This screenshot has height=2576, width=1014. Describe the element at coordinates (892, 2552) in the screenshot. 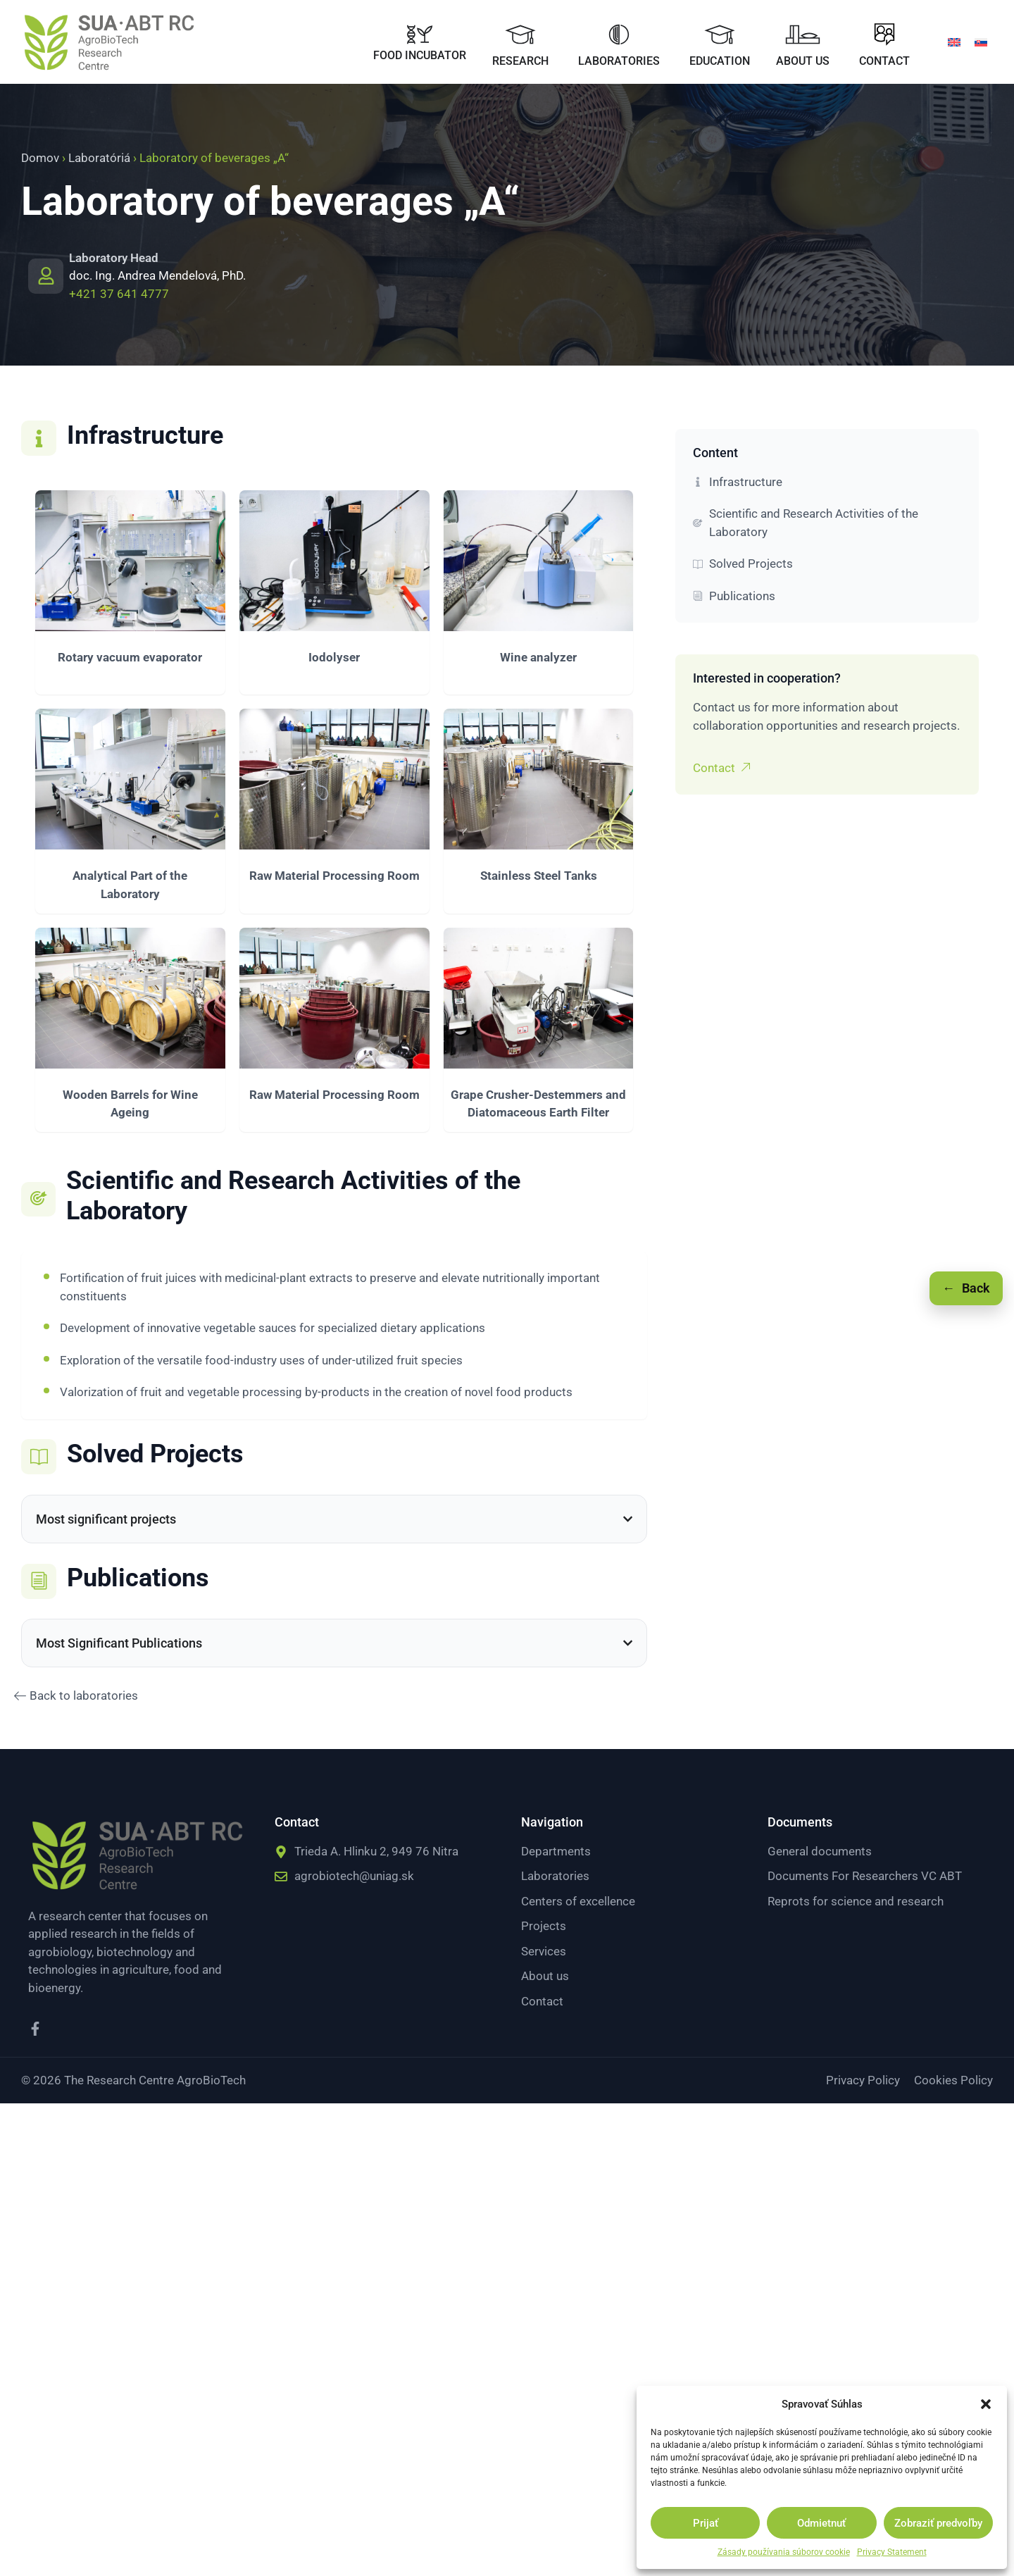

I see `Privacy Statement` at that location.